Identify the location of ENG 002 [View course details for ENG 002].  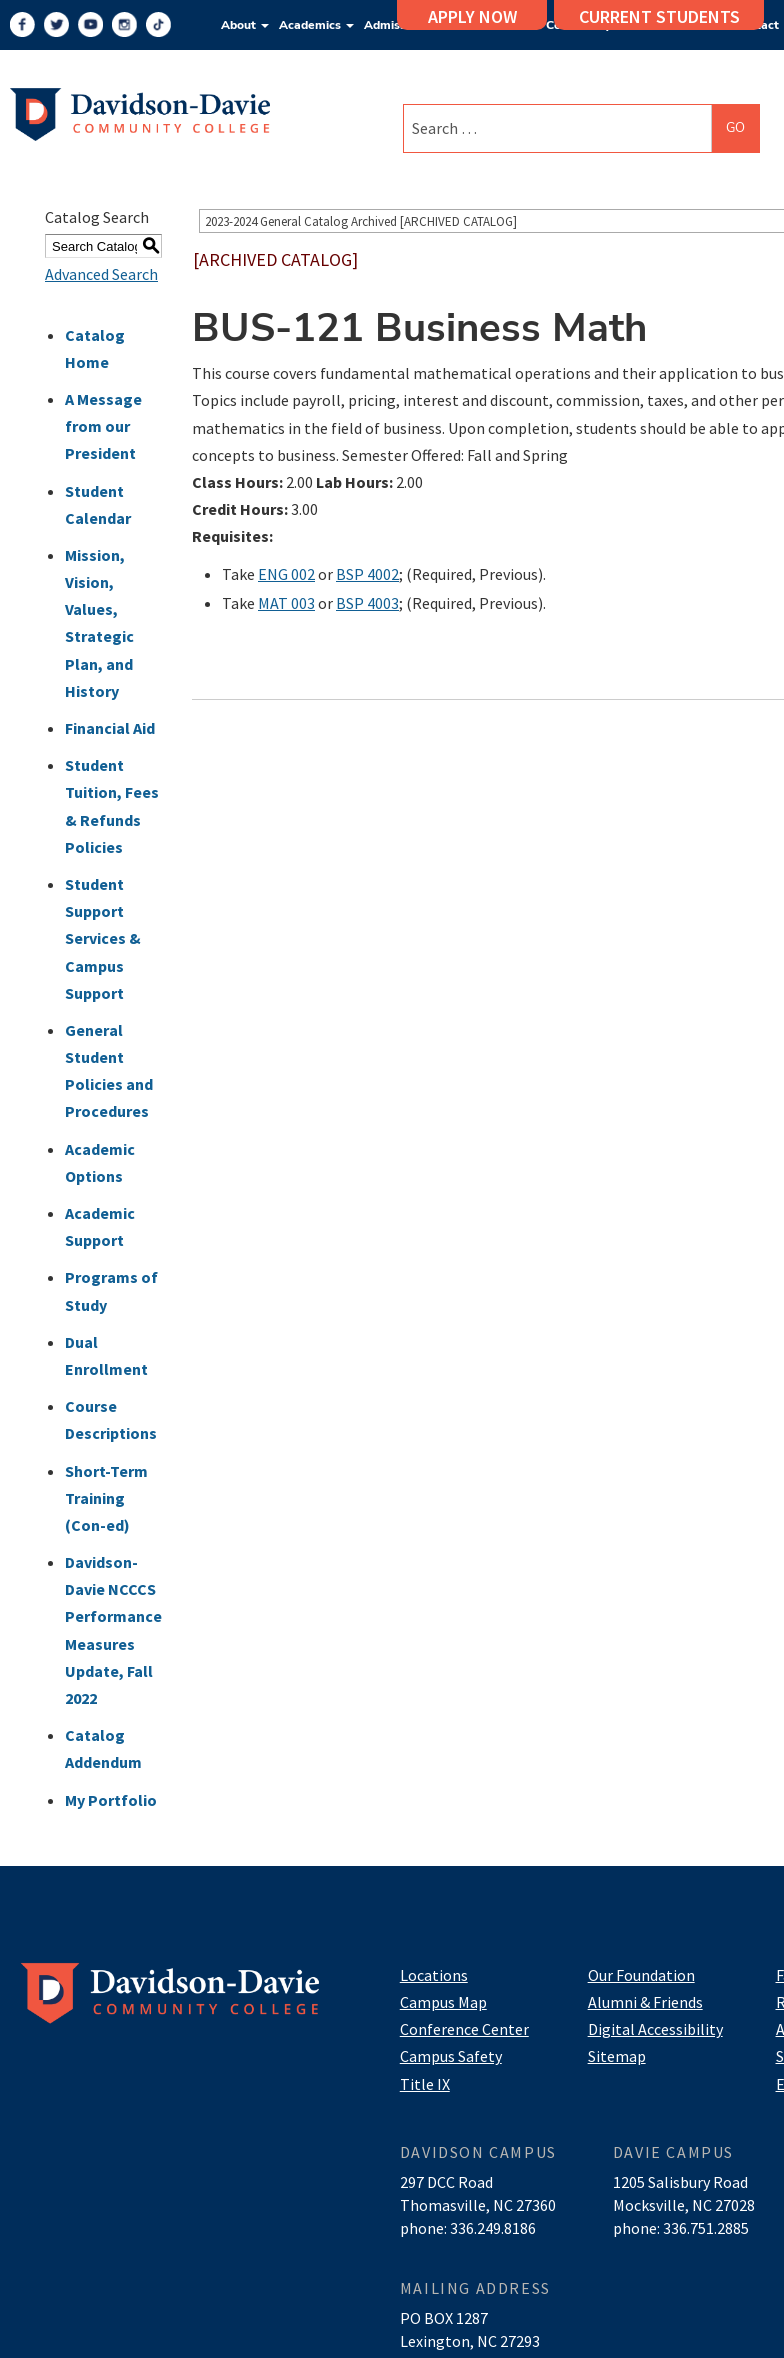
(286, 574).